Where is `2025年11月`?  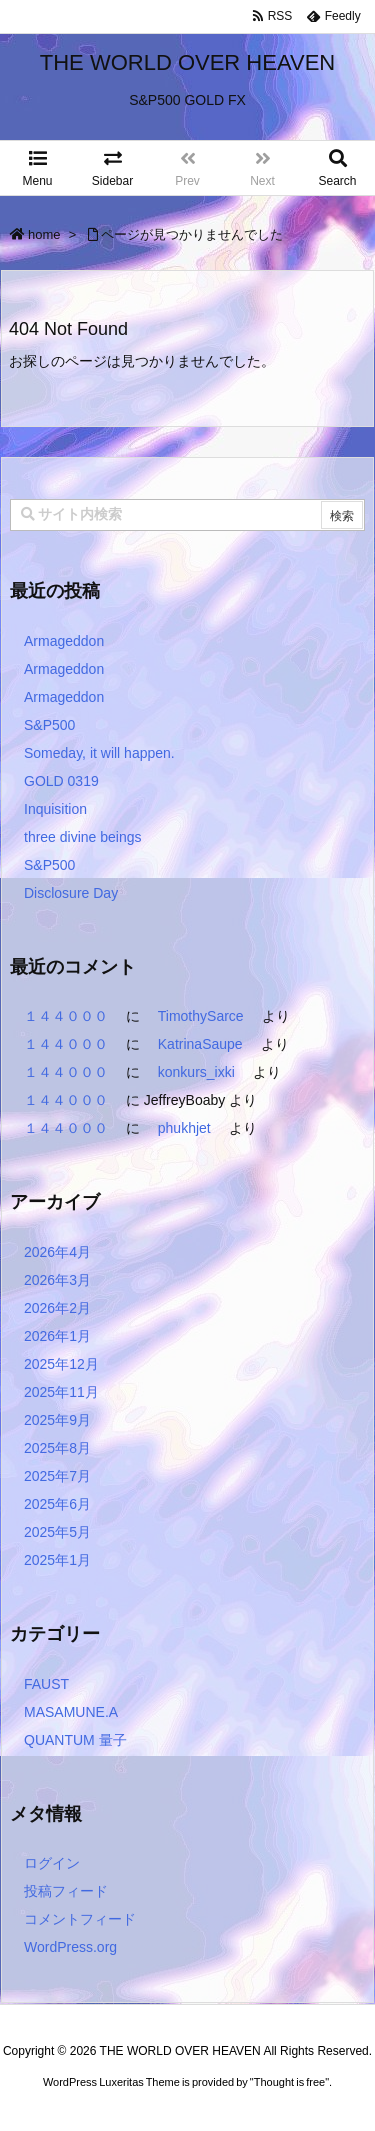 2025年11月 is located at coordinates (61, 1392).